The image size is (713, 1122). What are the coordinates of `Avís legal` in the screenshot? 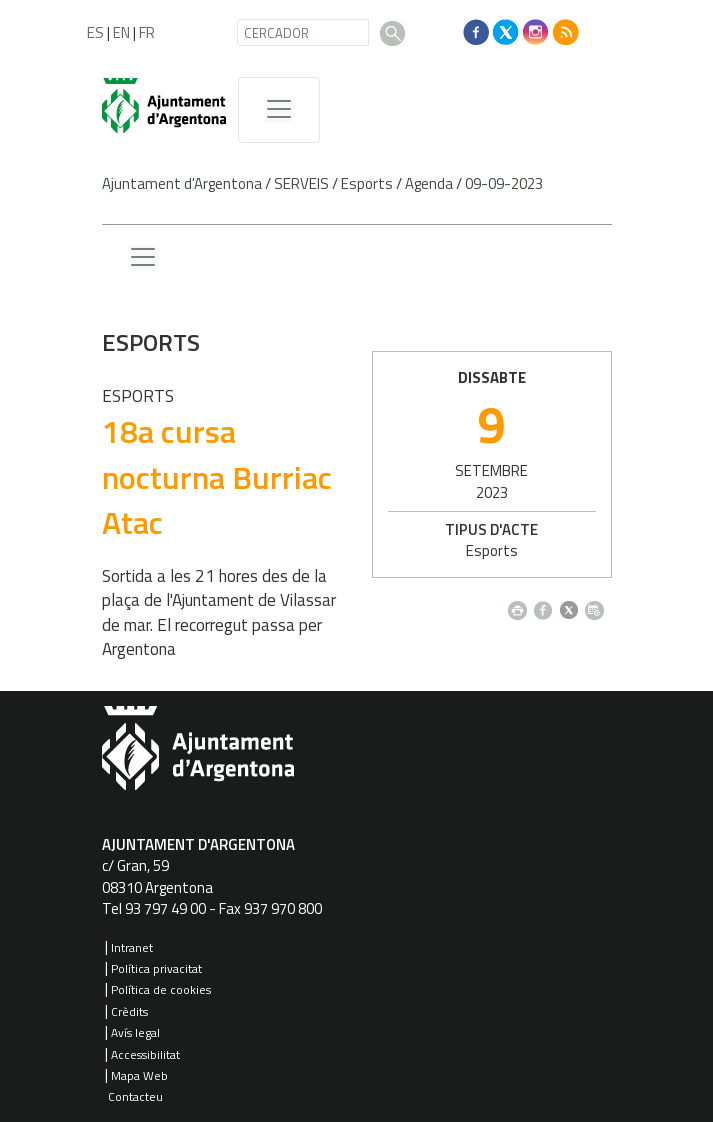 It's located at (135, 1032).